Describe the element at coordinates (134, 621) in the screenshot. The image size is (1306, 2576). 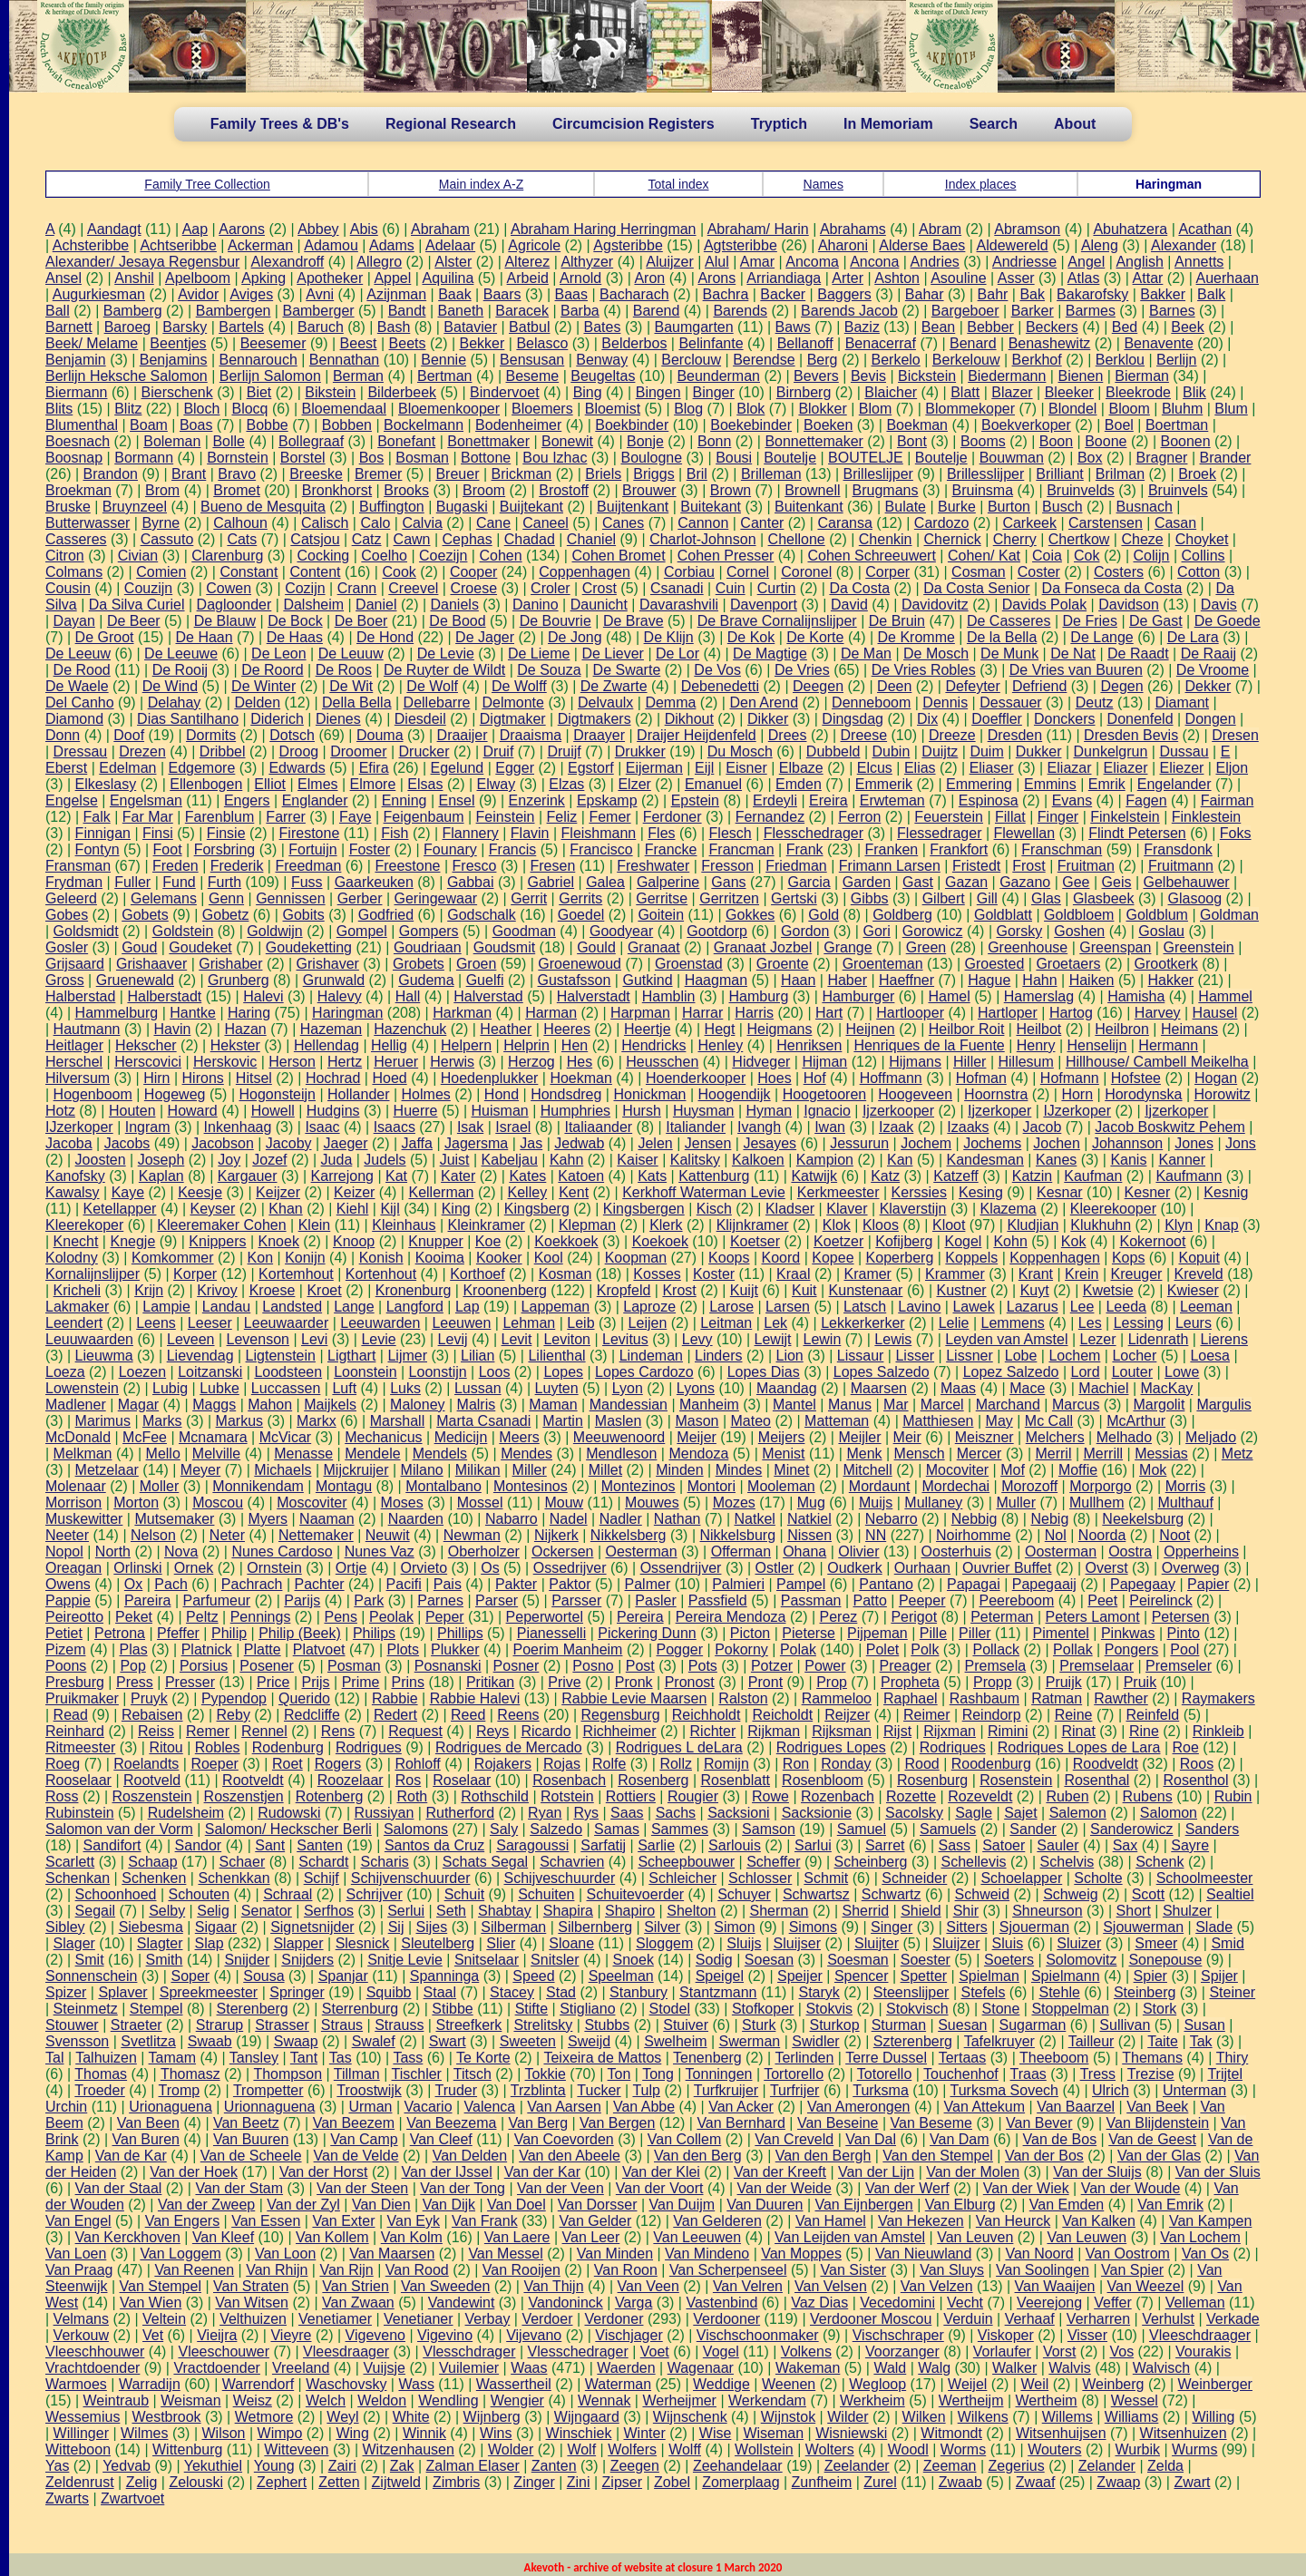
I see `De Beer` at that location.